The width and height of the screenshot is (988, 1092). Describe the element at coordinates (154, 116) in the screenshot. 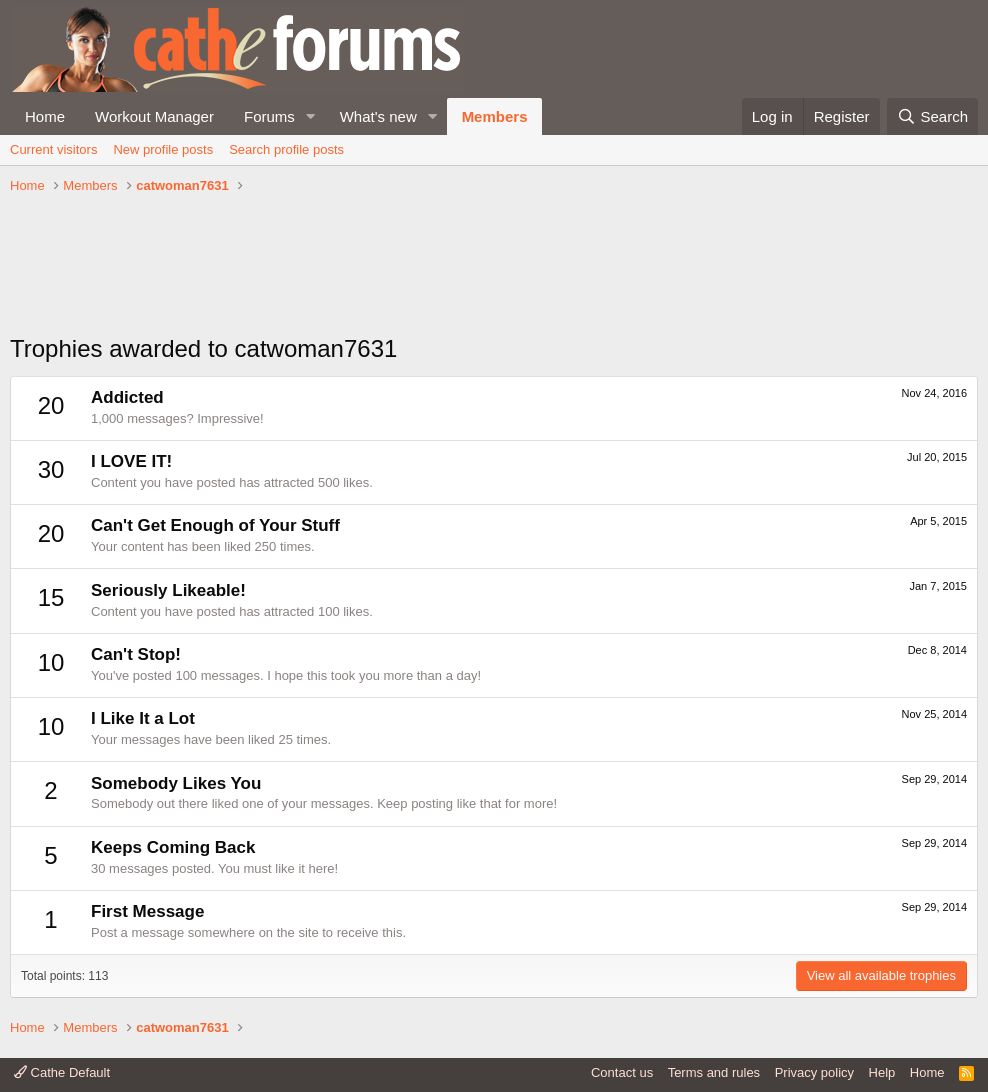

I see `Workout Manager` at that location.